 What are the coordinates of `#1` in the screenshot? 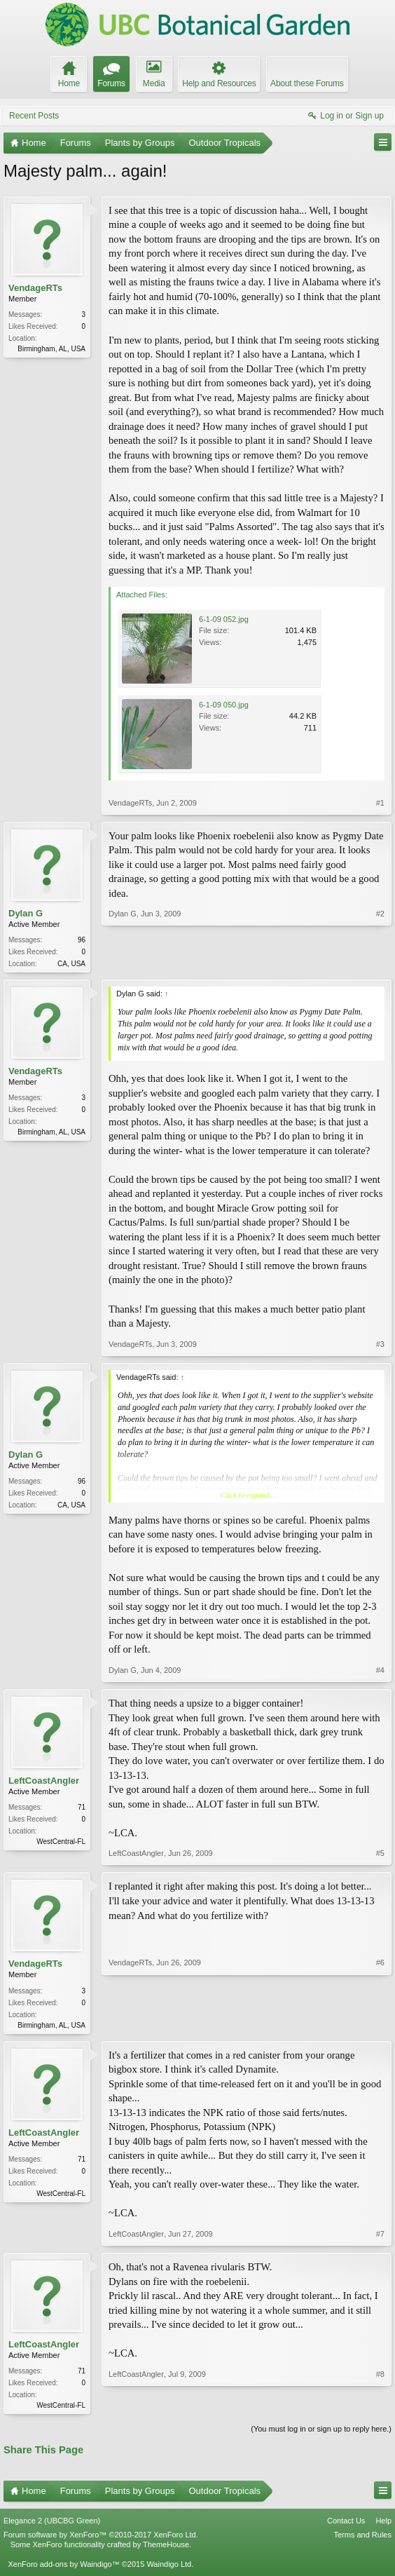 It's located at (380, 803).